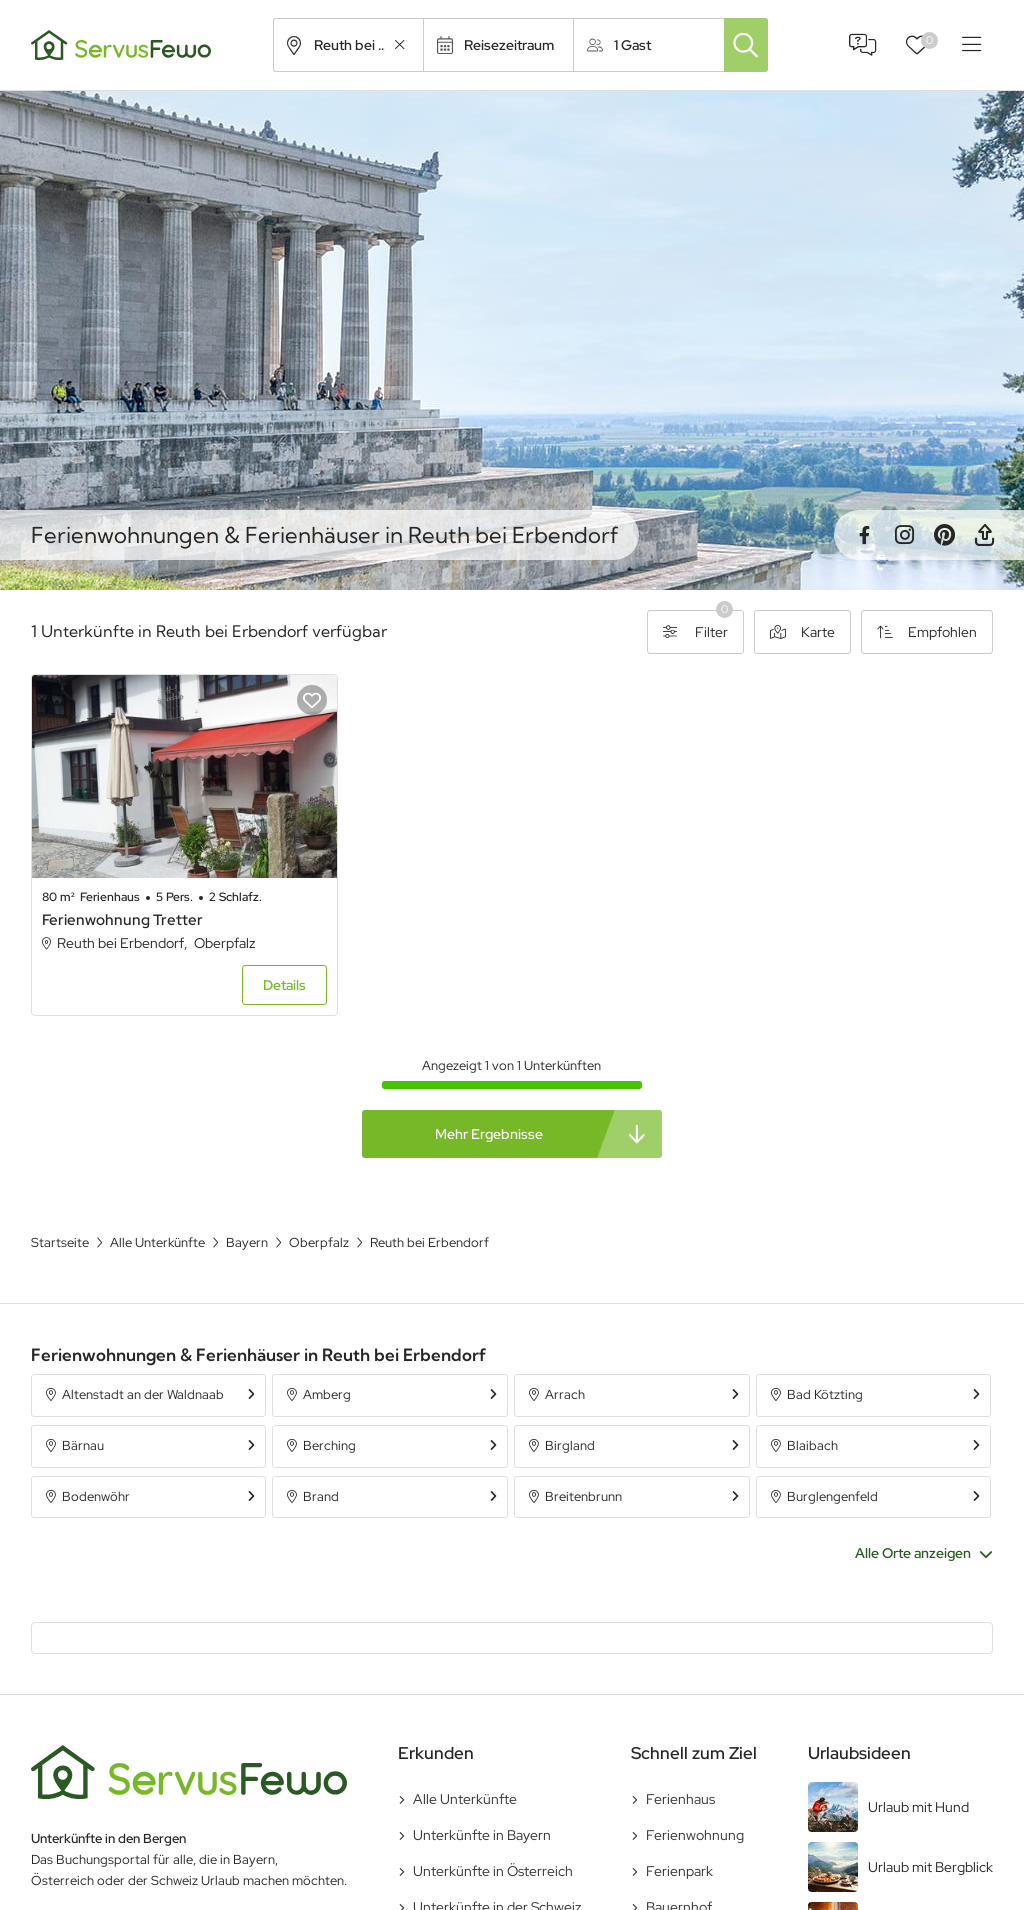  Describe the element at coordinates (863, 45) in the screenshot. I see `FAQ` at that location.